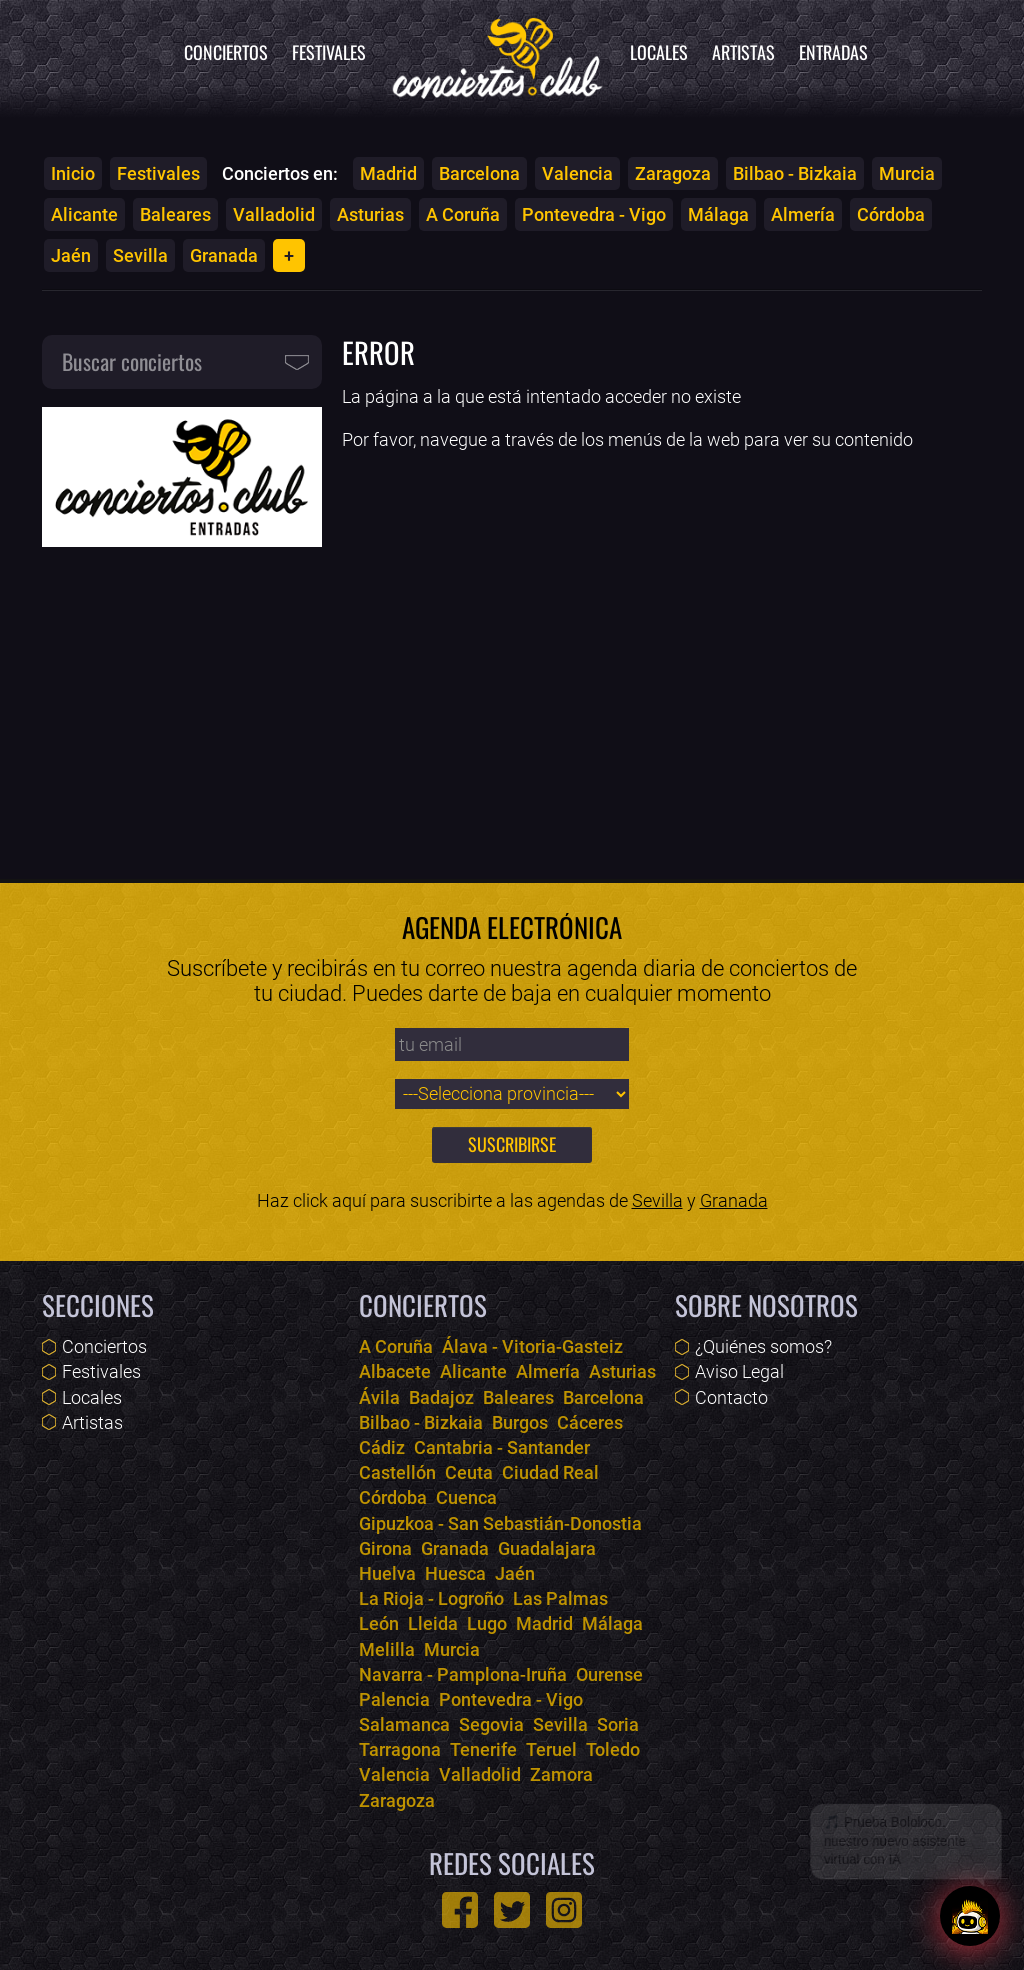  What do you see at coordinates (609, 1674) in the screenshot?
I see `Ourense` at bounding box center [609, 1674].